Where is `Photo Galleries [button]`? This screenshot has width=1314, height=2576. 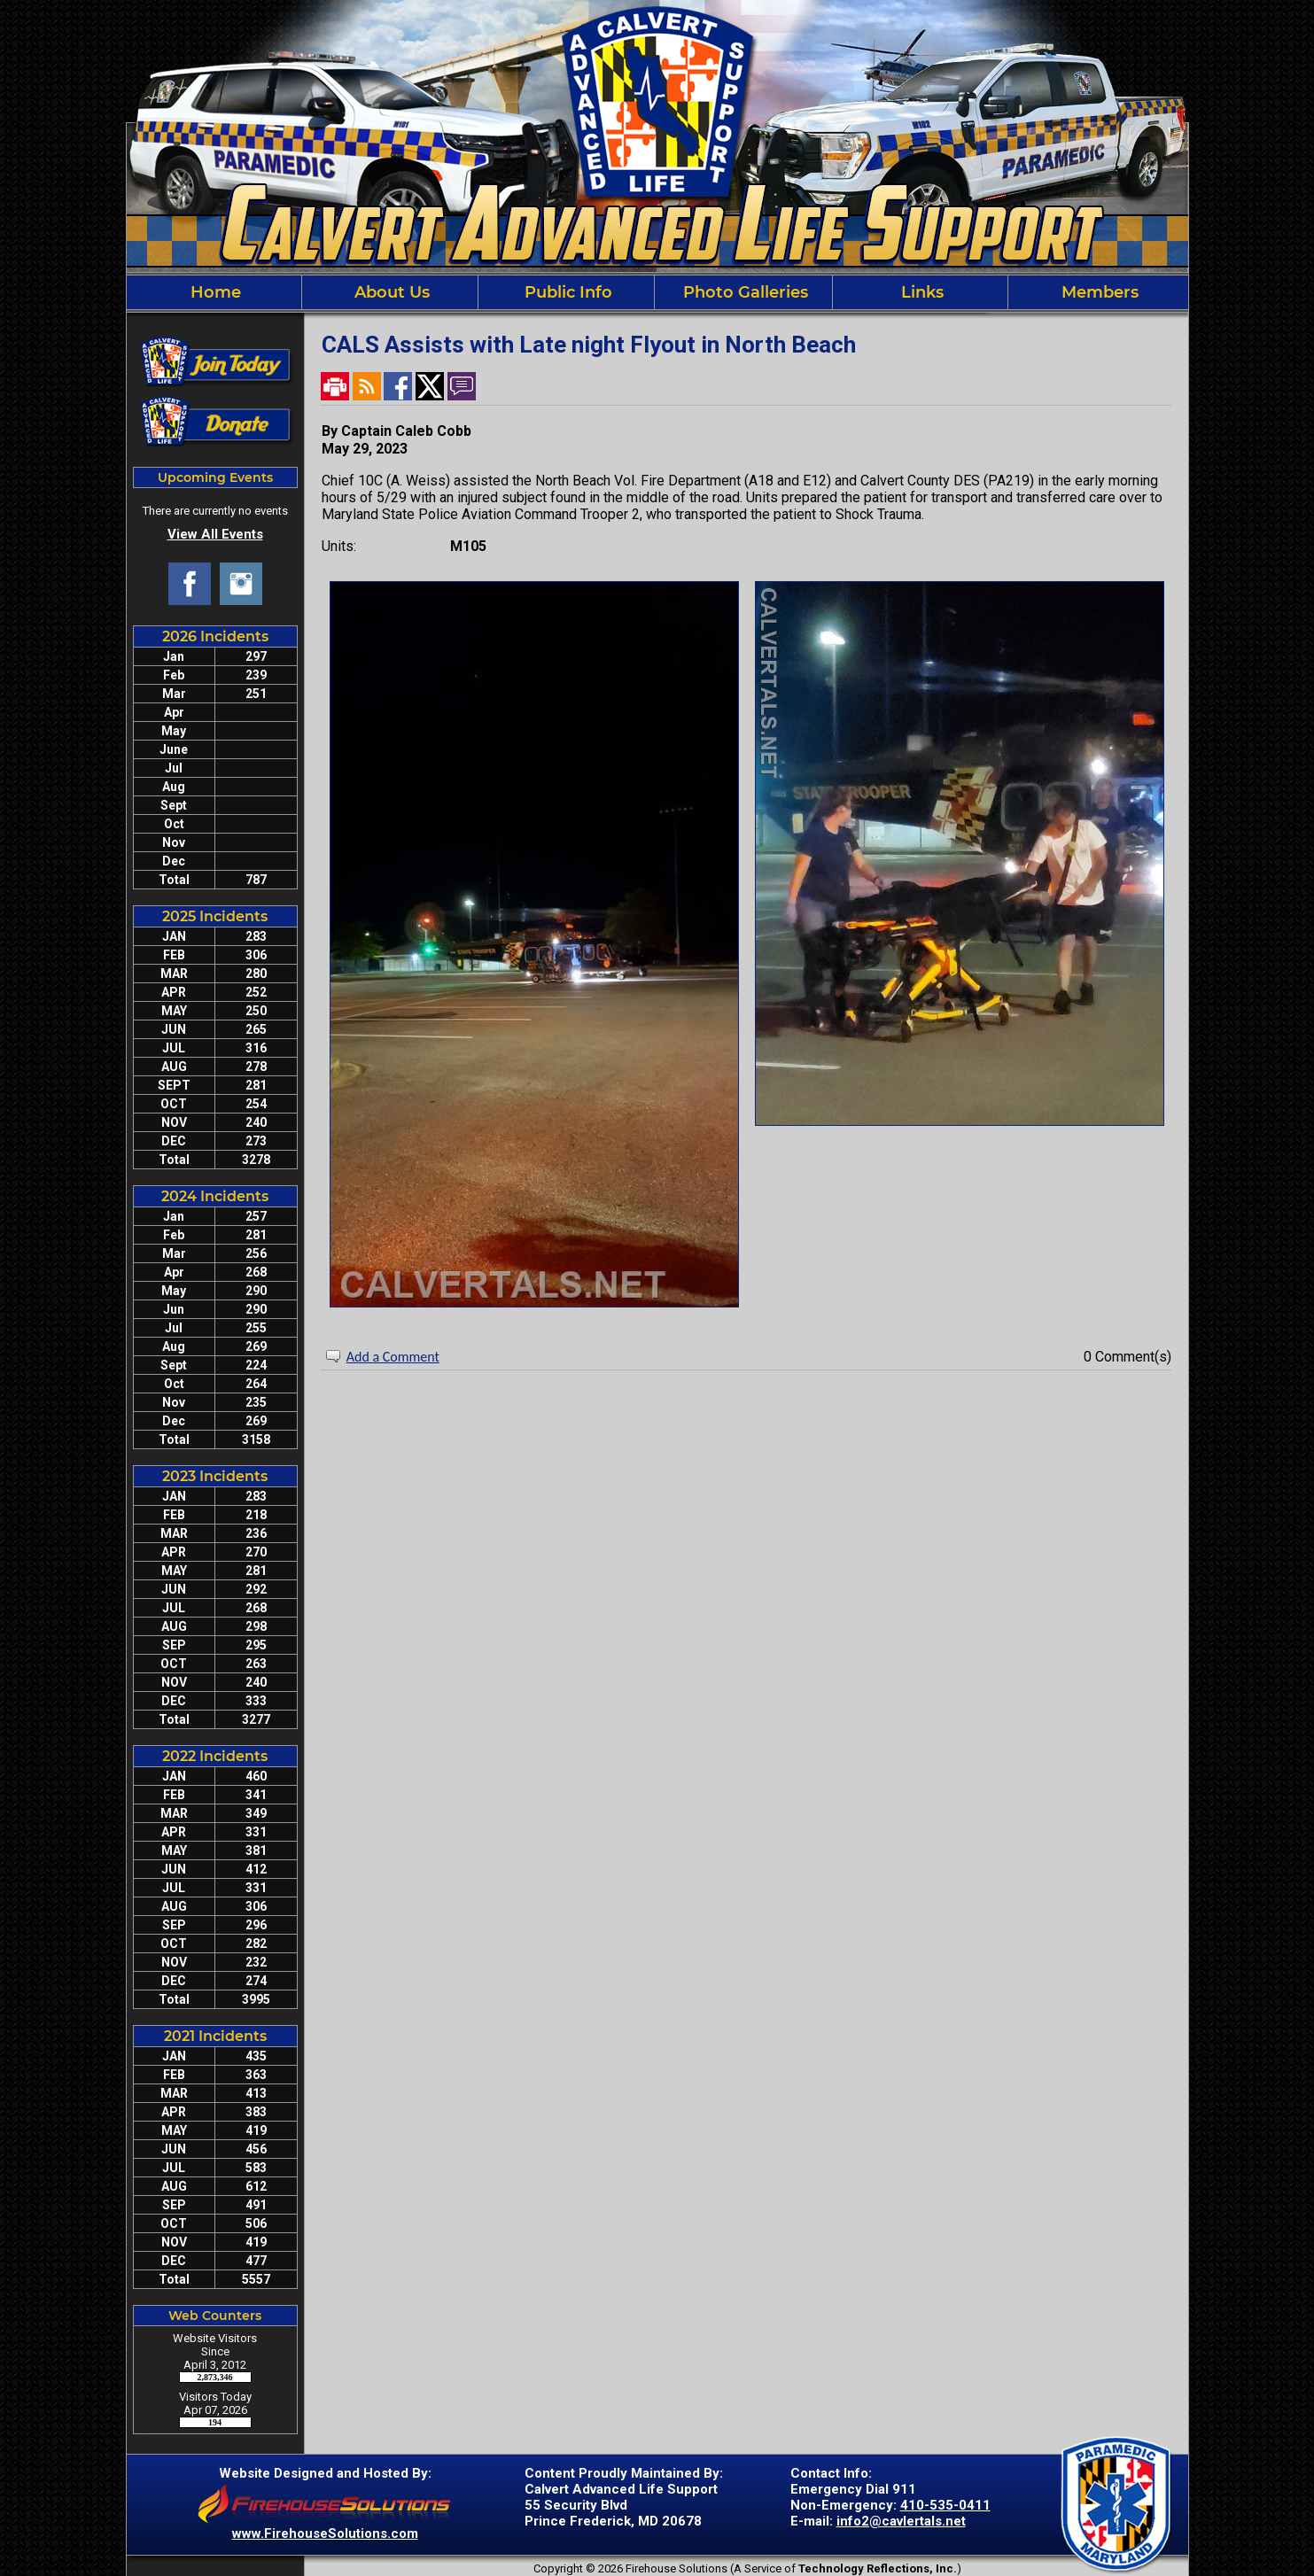 Photo Galleries [button] is located at coordinates (743, 292).